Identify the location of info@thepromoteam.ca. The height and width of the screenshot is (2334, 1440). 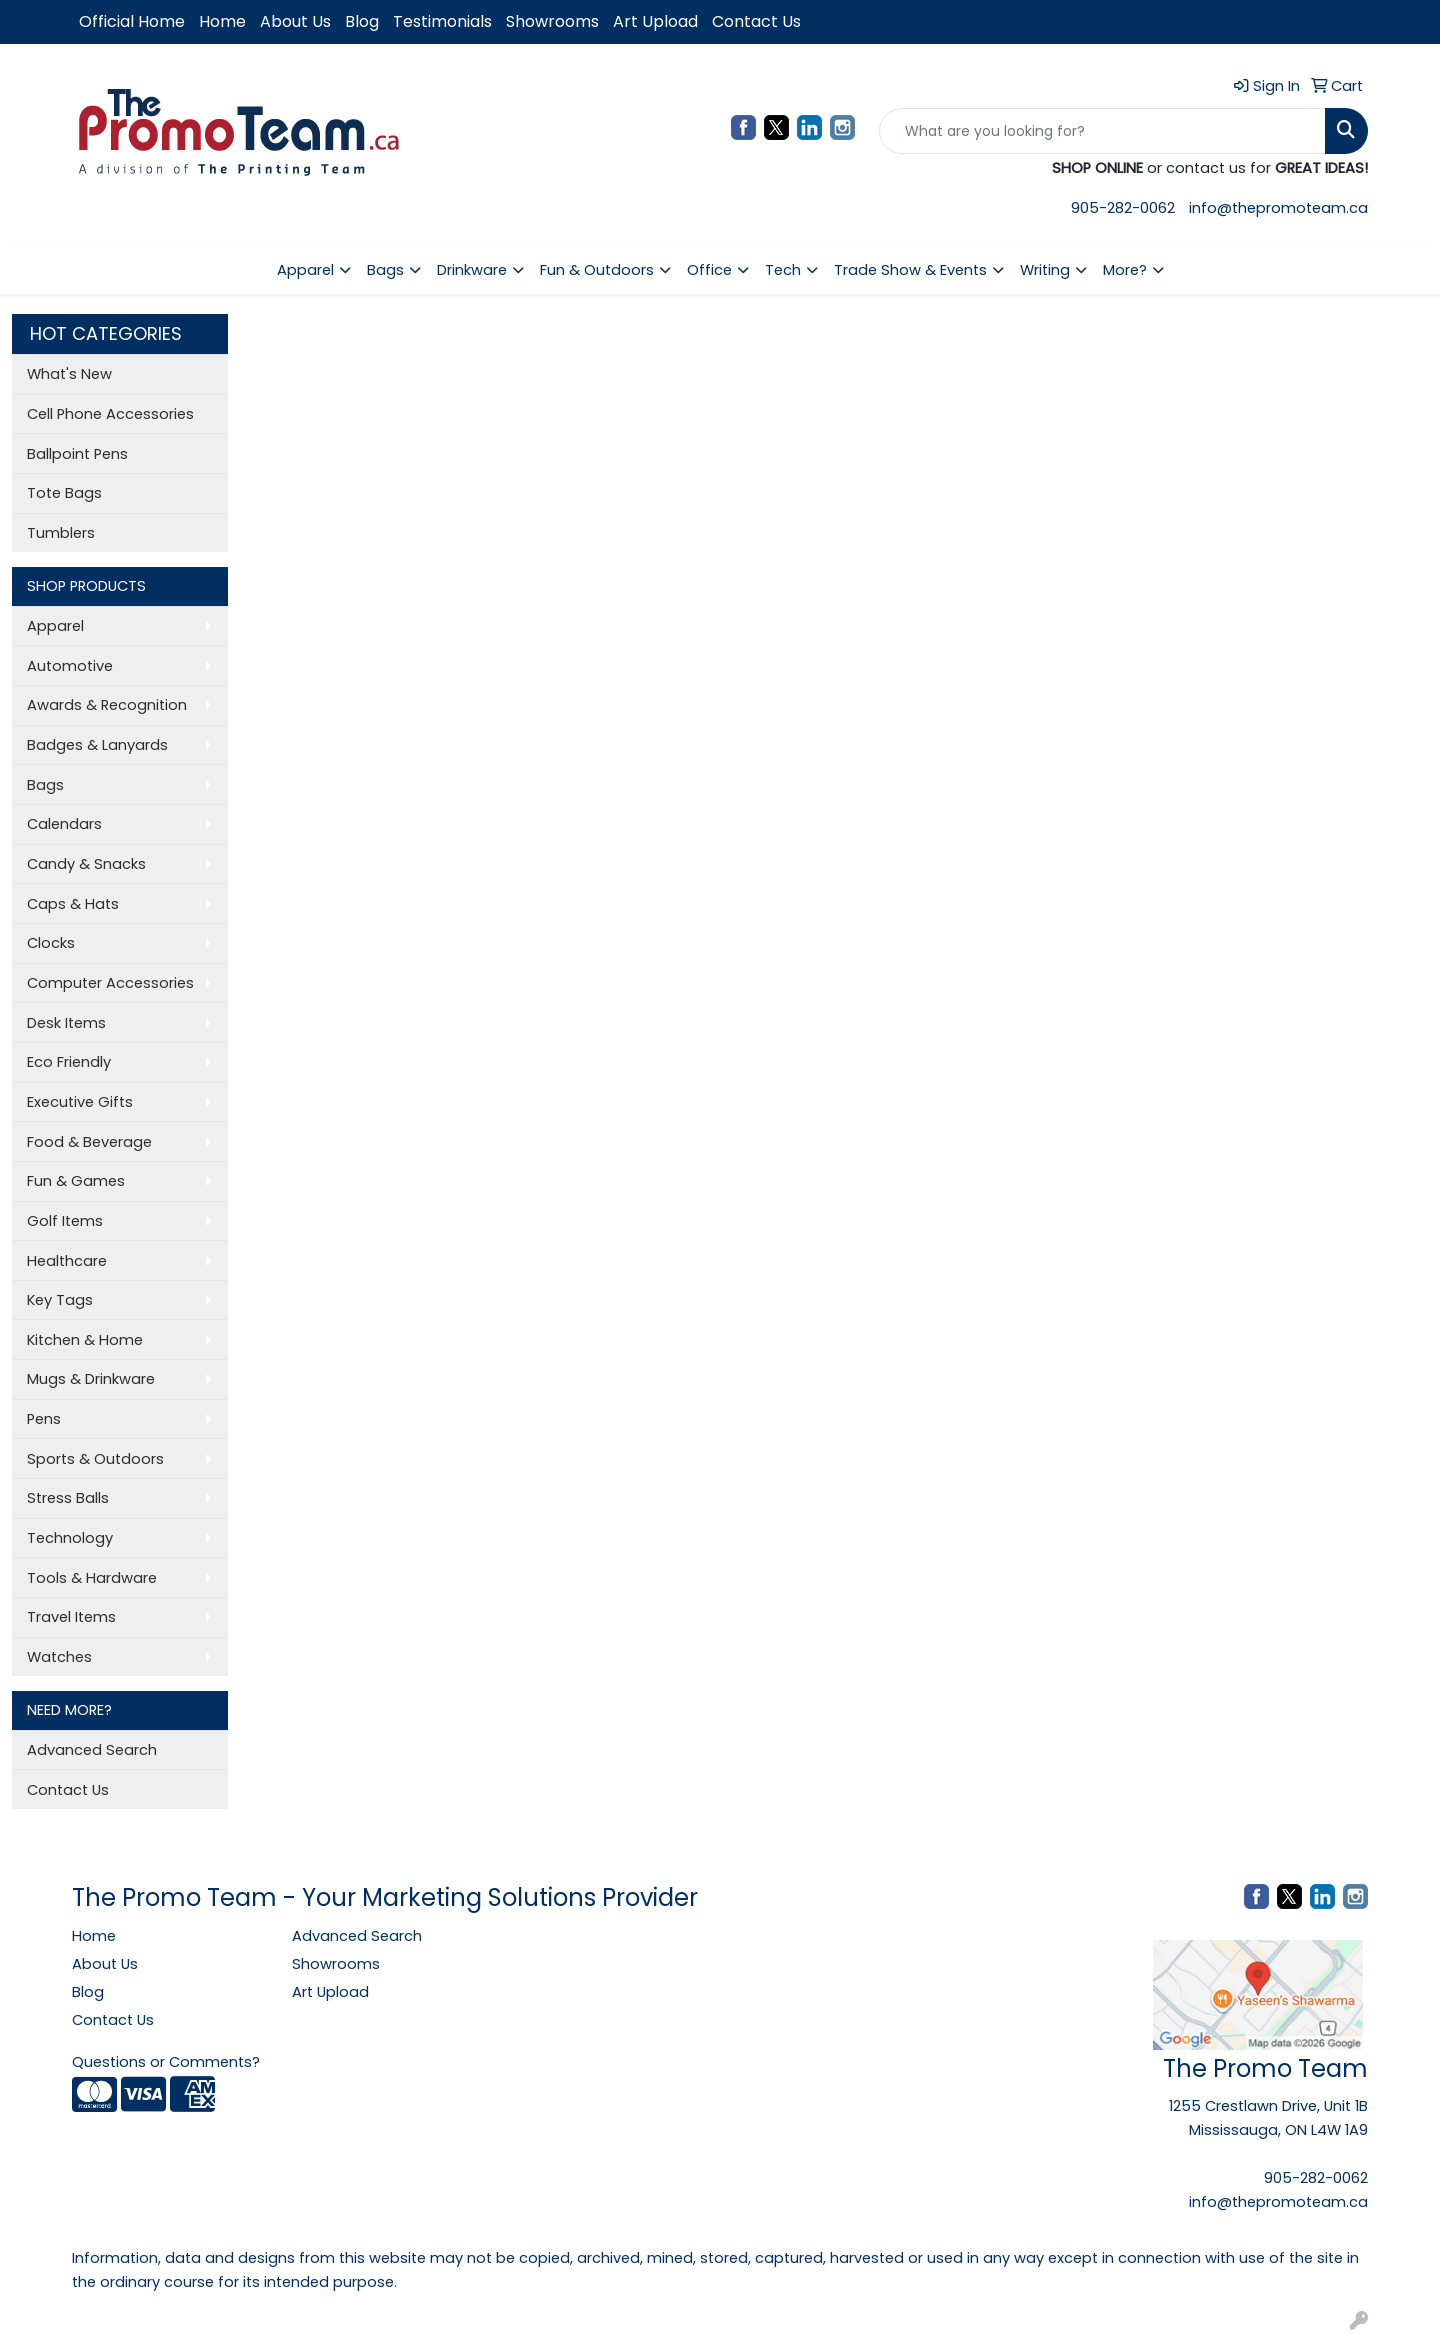
(1278, 208).